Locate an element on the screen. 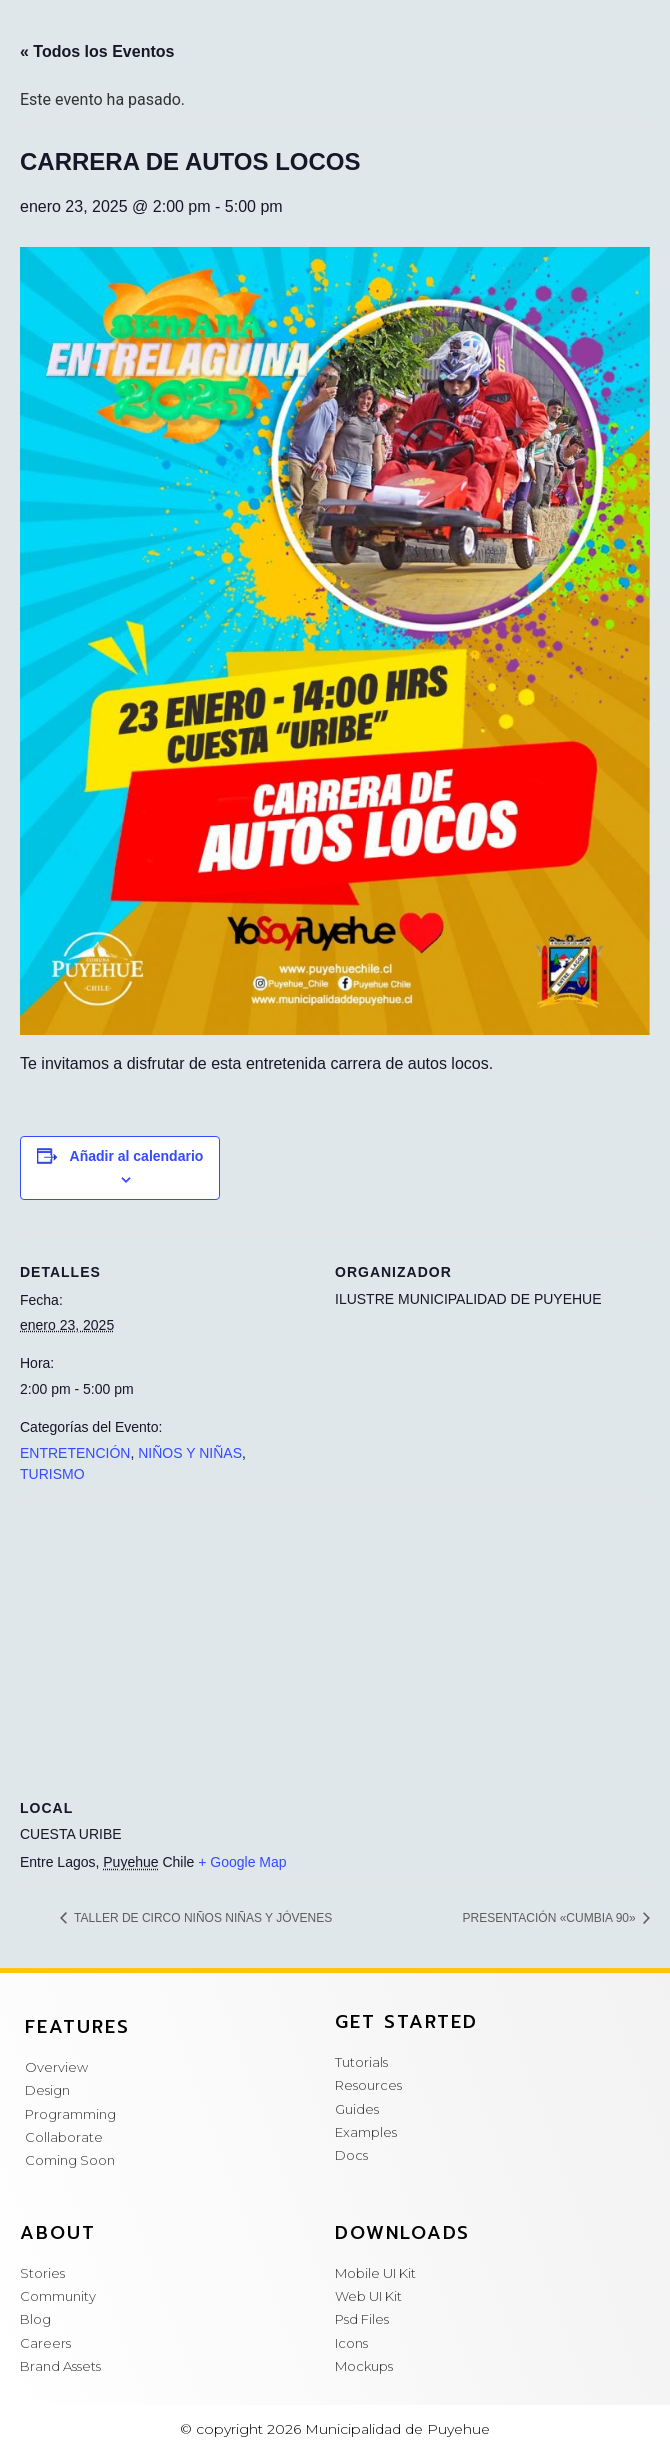 Image resolution: width=670 pixels, height=2455 pixels. TURISMO is located at coordinates (52, 1474).